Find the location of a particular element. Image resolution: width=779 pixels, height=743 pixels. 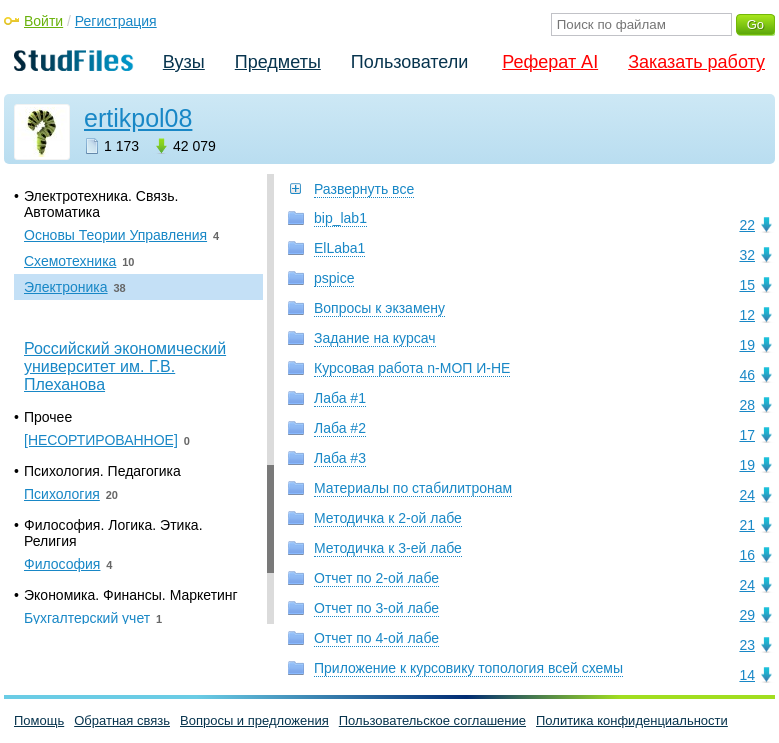

Пользовательское соглашение is located at coordinates (432, 720).